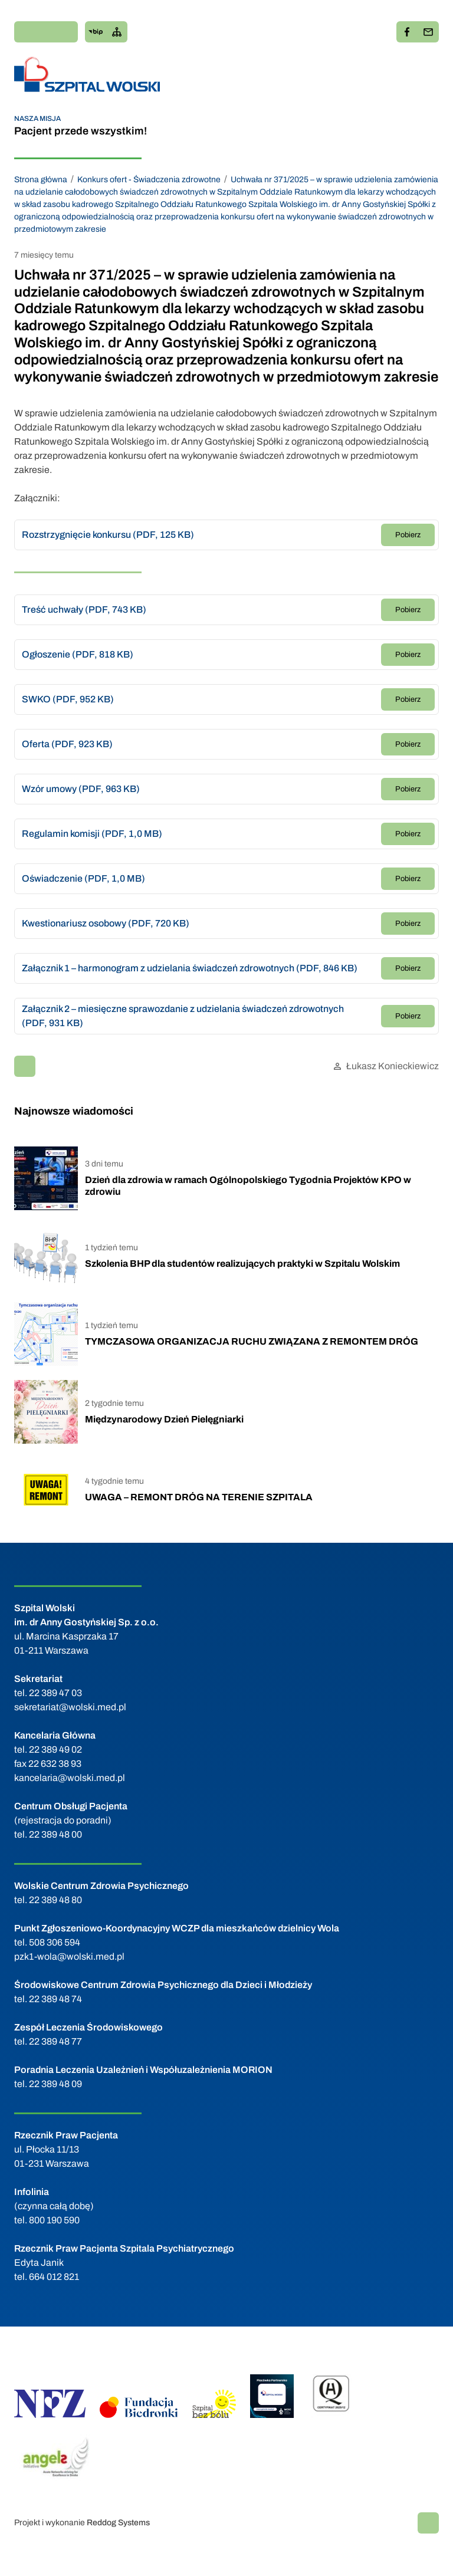 The image size is (453, 2576). Describe the element at coordinates (84, 609) in the screenshot. I see `Treść uchwały (PDF, 743 KB)` at that location.